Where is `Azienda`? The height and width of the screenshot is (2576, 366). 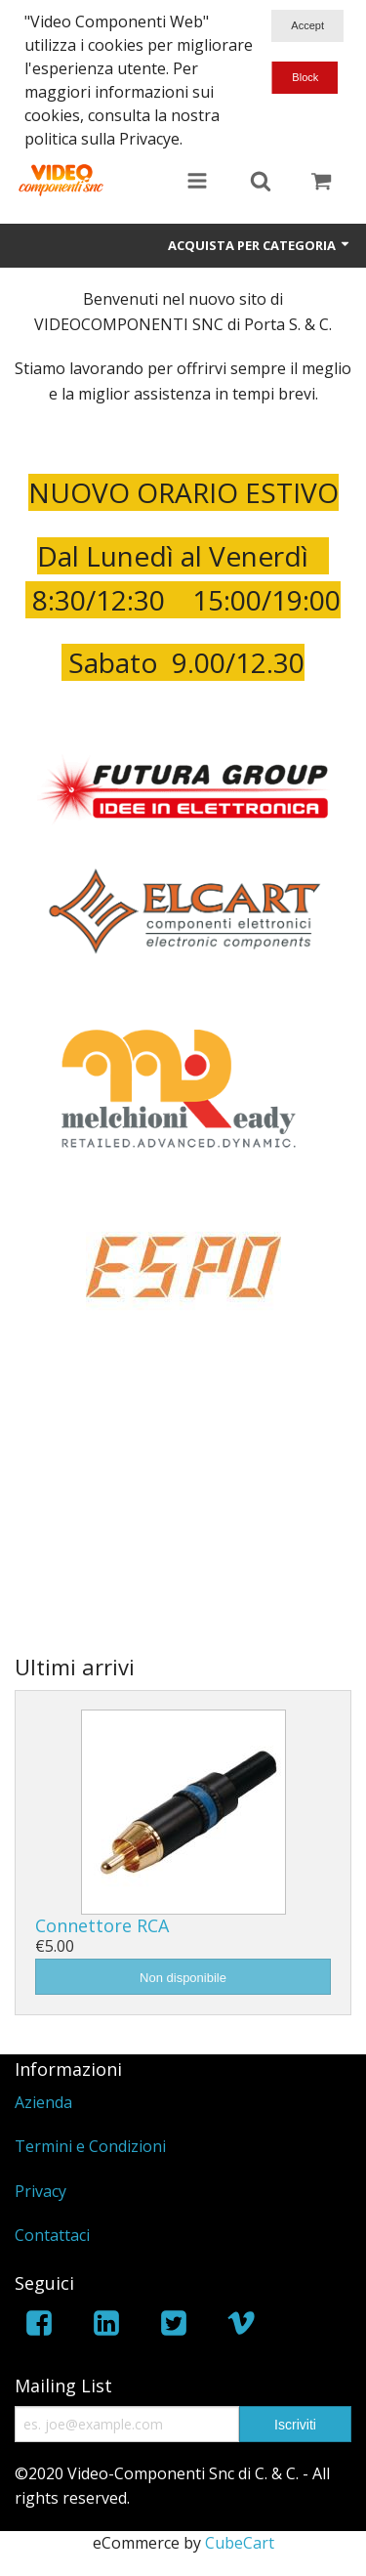 Azienda is located at coordinates (43, 2102).